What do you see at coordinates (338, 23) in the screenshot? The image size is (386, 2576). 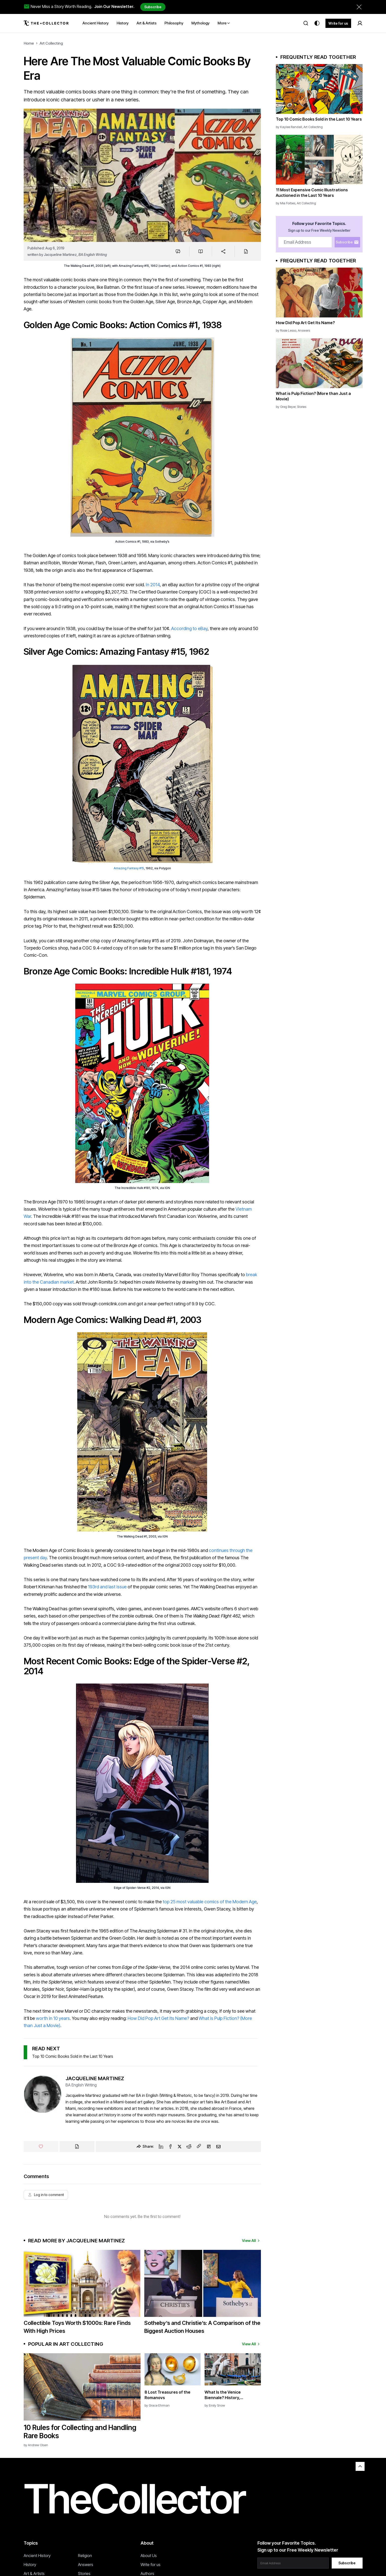 I see `Write for us` at bounding box center [338, 23].